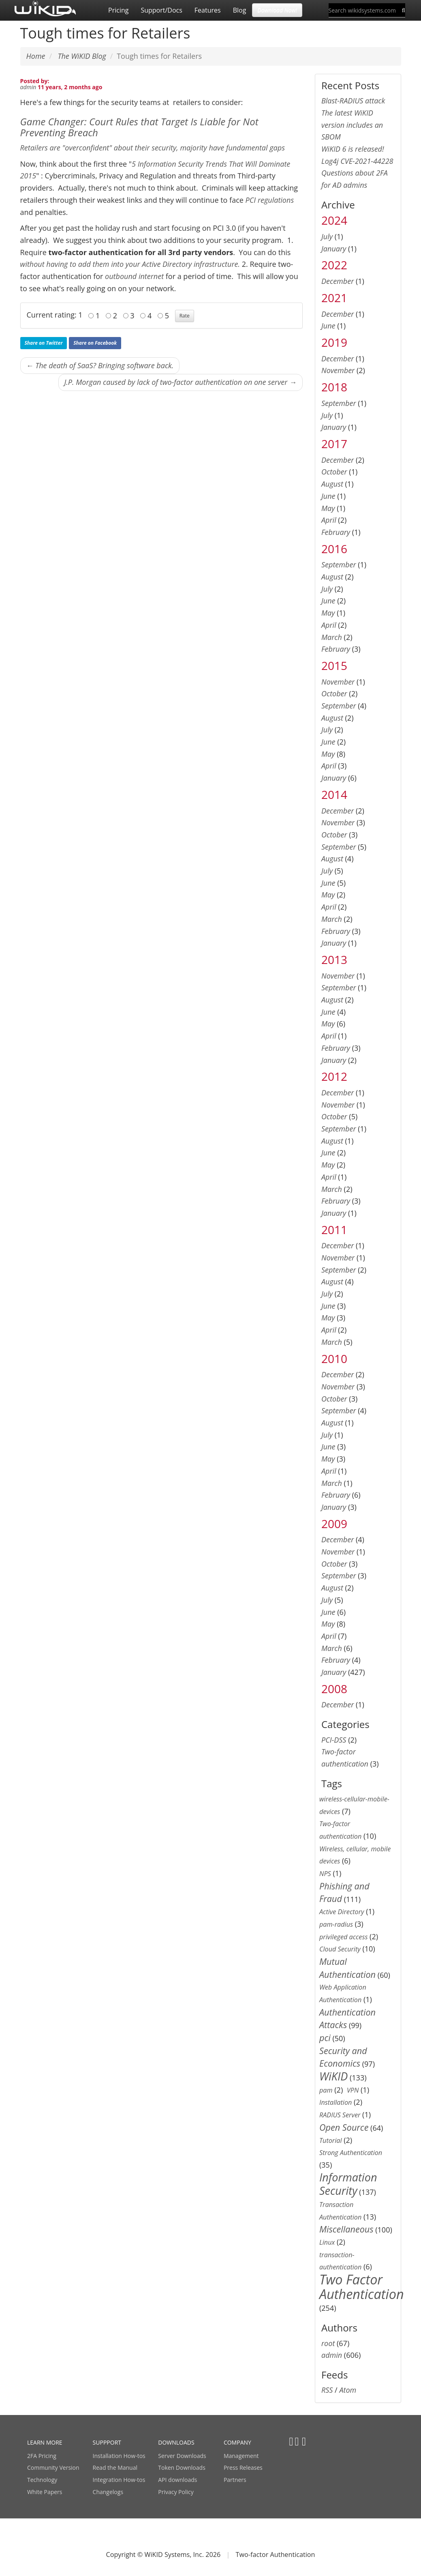 Image resolution: width=421 pixels, height=2576 pixels. What do you see at coordinates (134, 276) in the screenshot?
I see `outbound internet` at bounding box center [134, 276].